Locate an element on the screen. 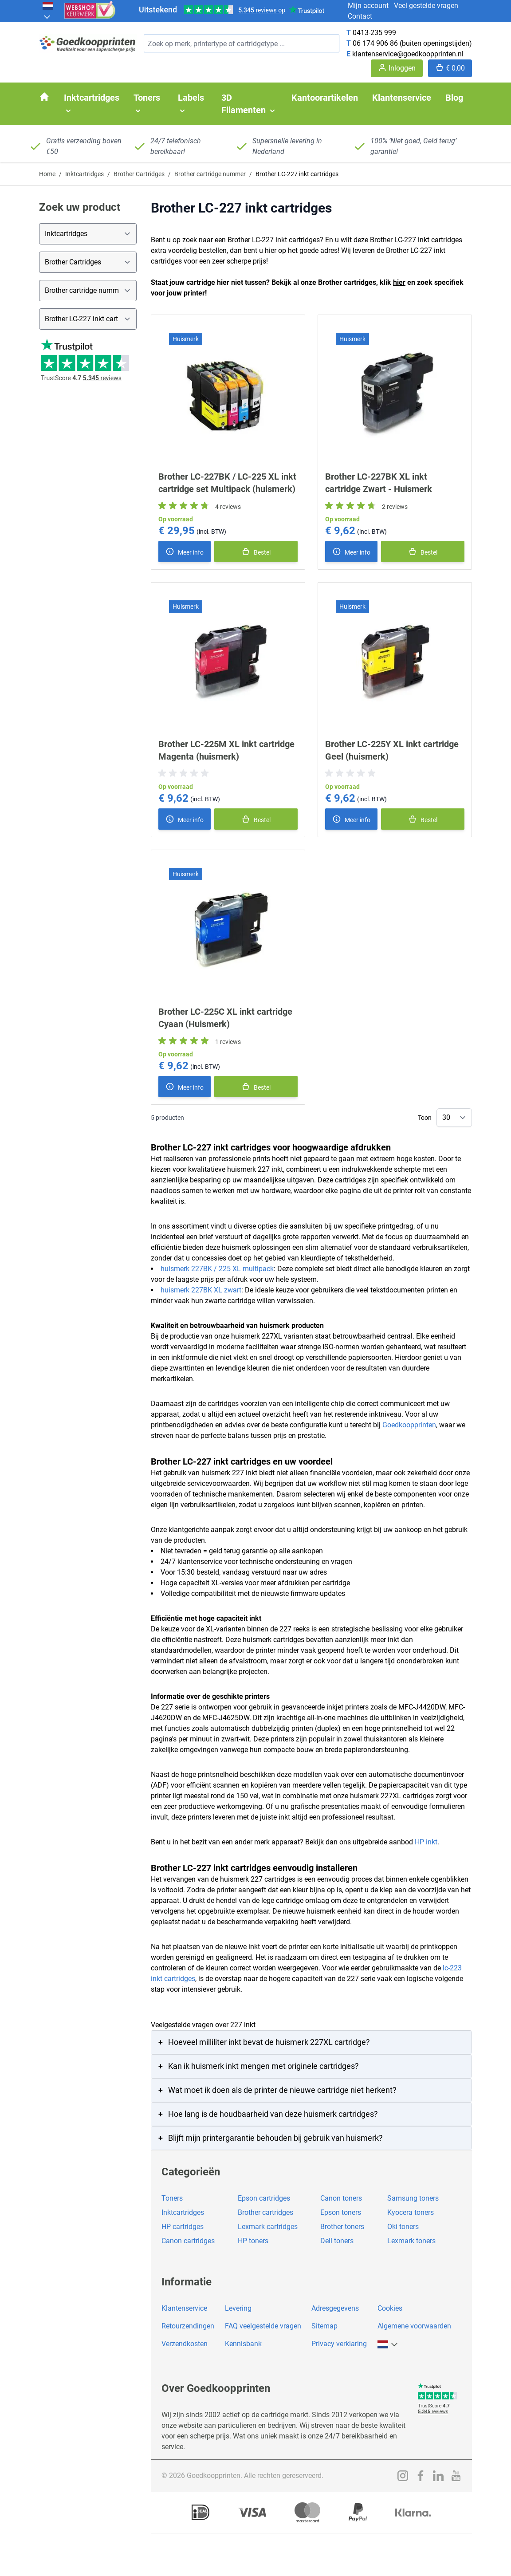 This screenshot has width=511, height=2576. Inktcartridges is located at coordinates (84, 173).